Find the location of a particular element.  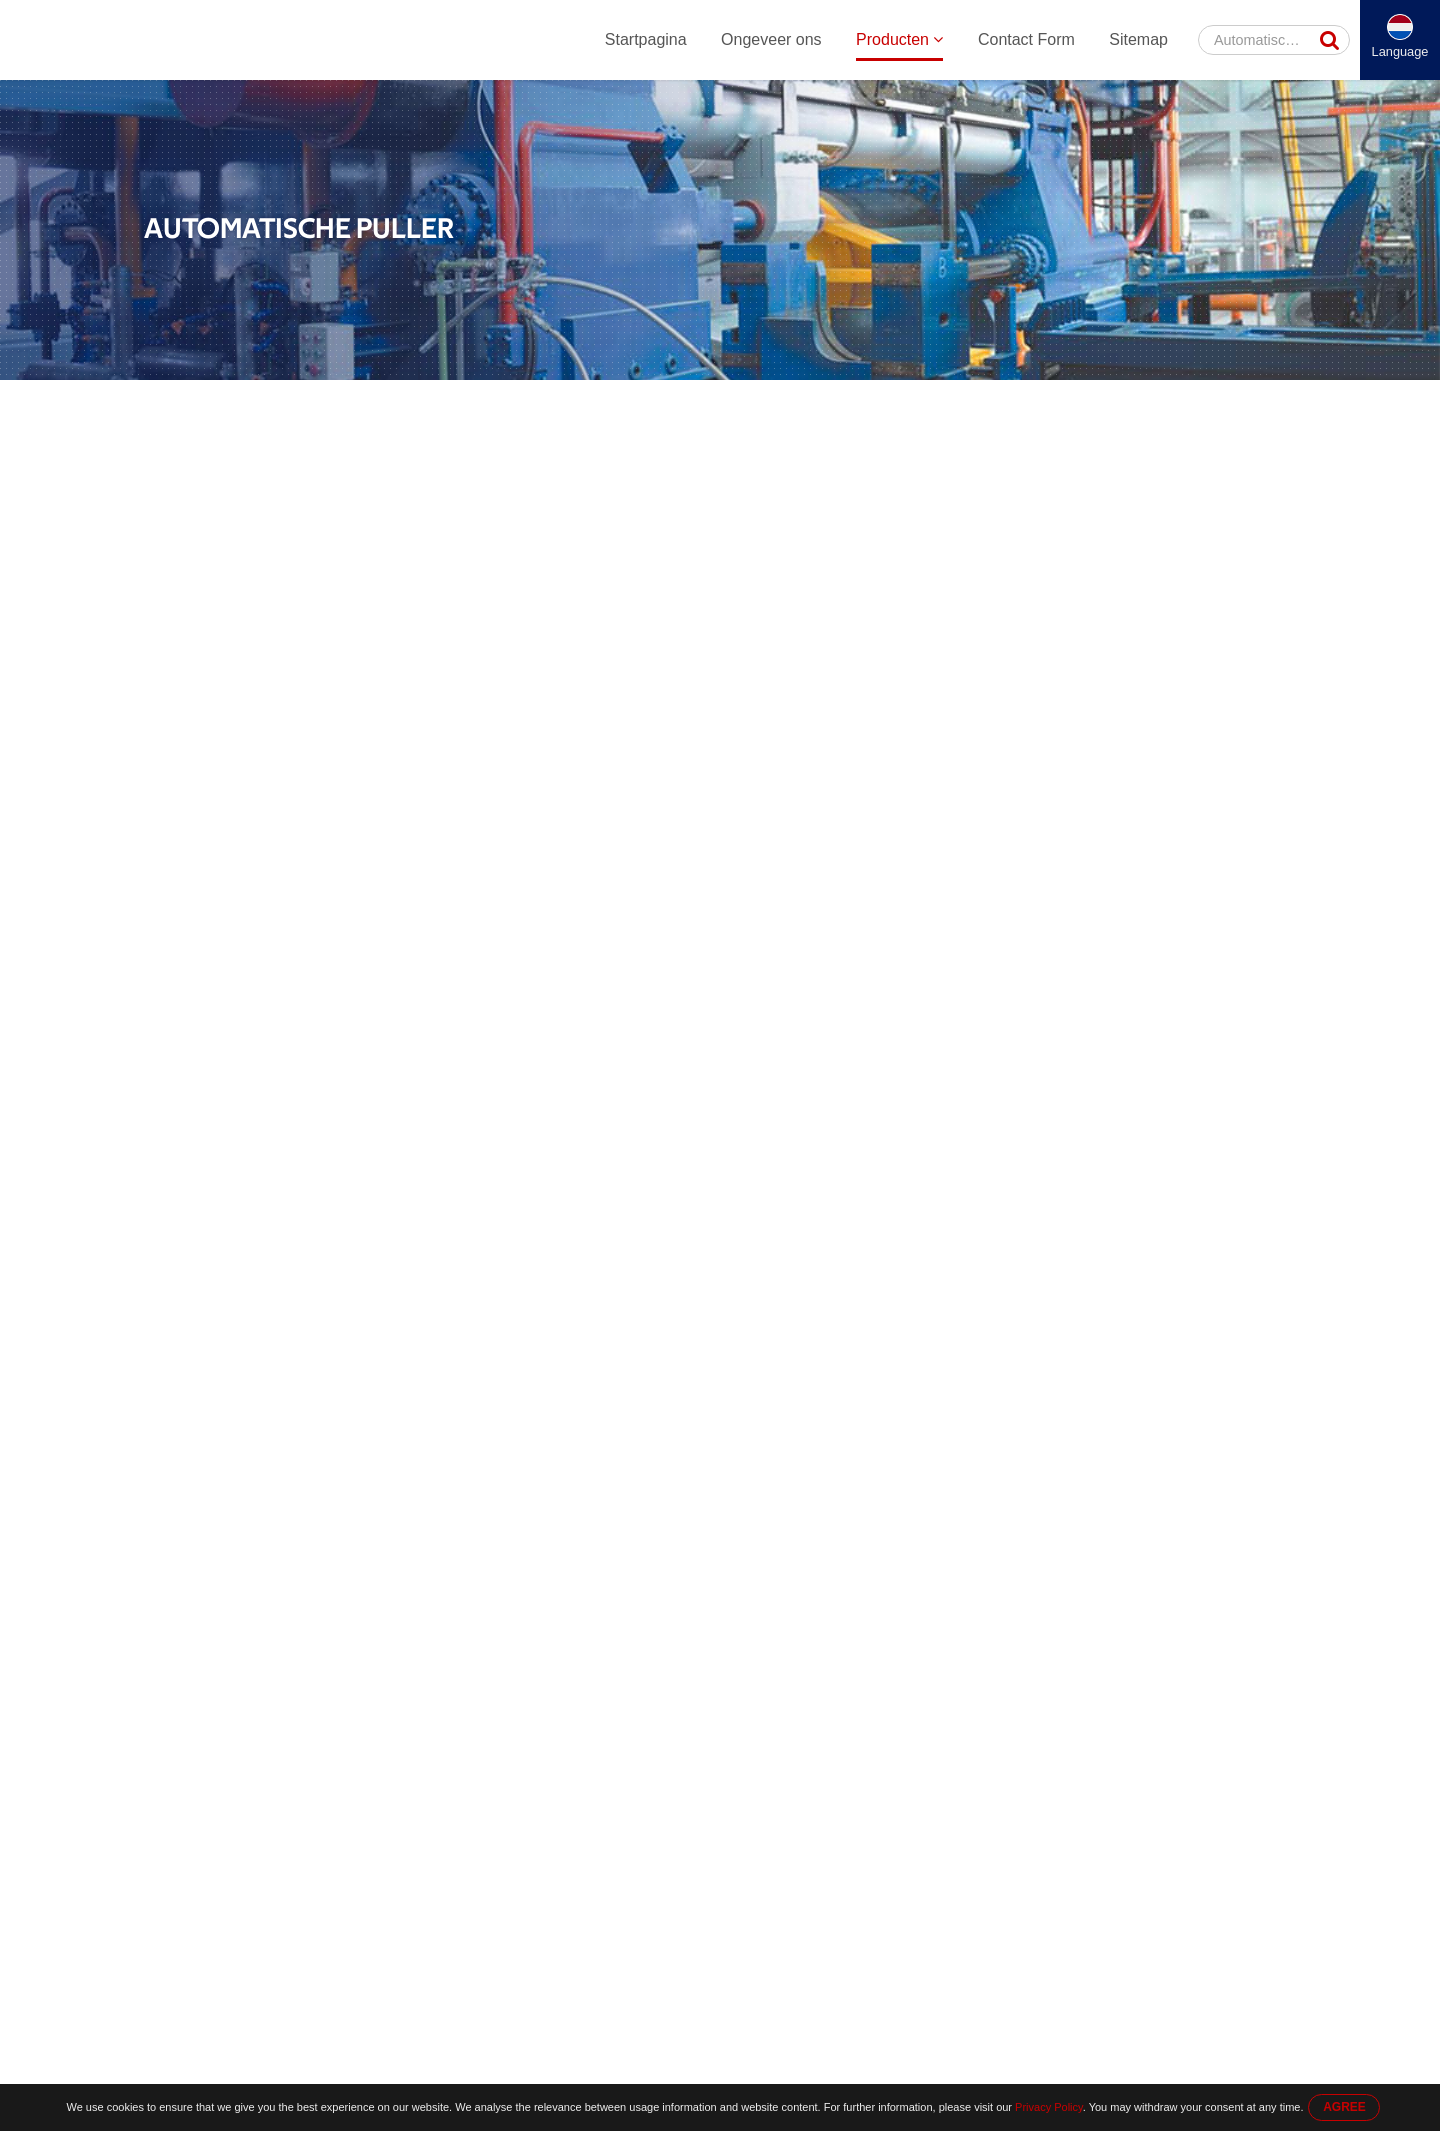

Privacy Policy is located at coordinates (1049, 2107).